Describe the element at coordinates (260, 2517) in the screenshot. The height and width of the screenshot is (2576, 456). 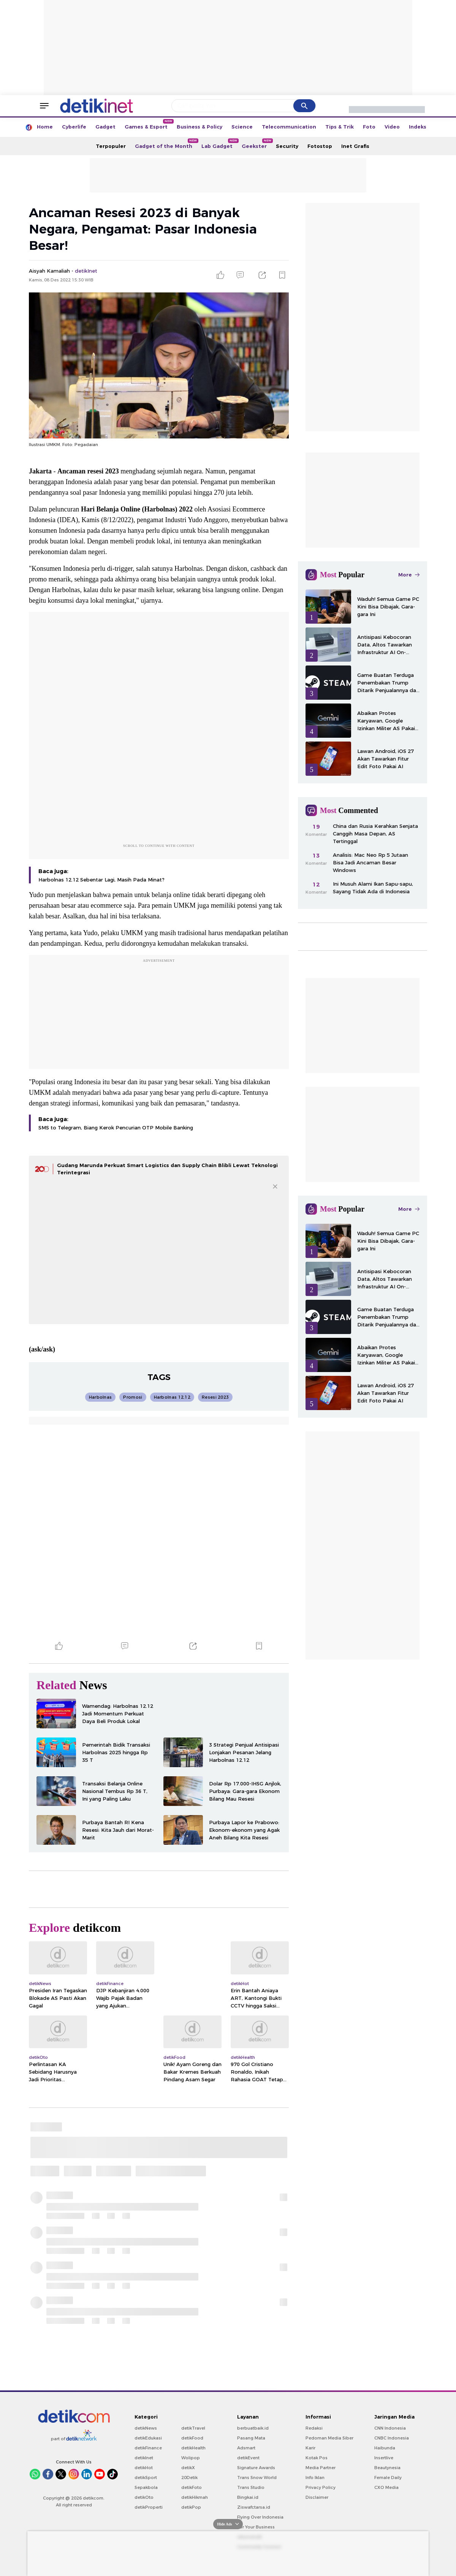
I see `Flying Over Indonesia` at that location.